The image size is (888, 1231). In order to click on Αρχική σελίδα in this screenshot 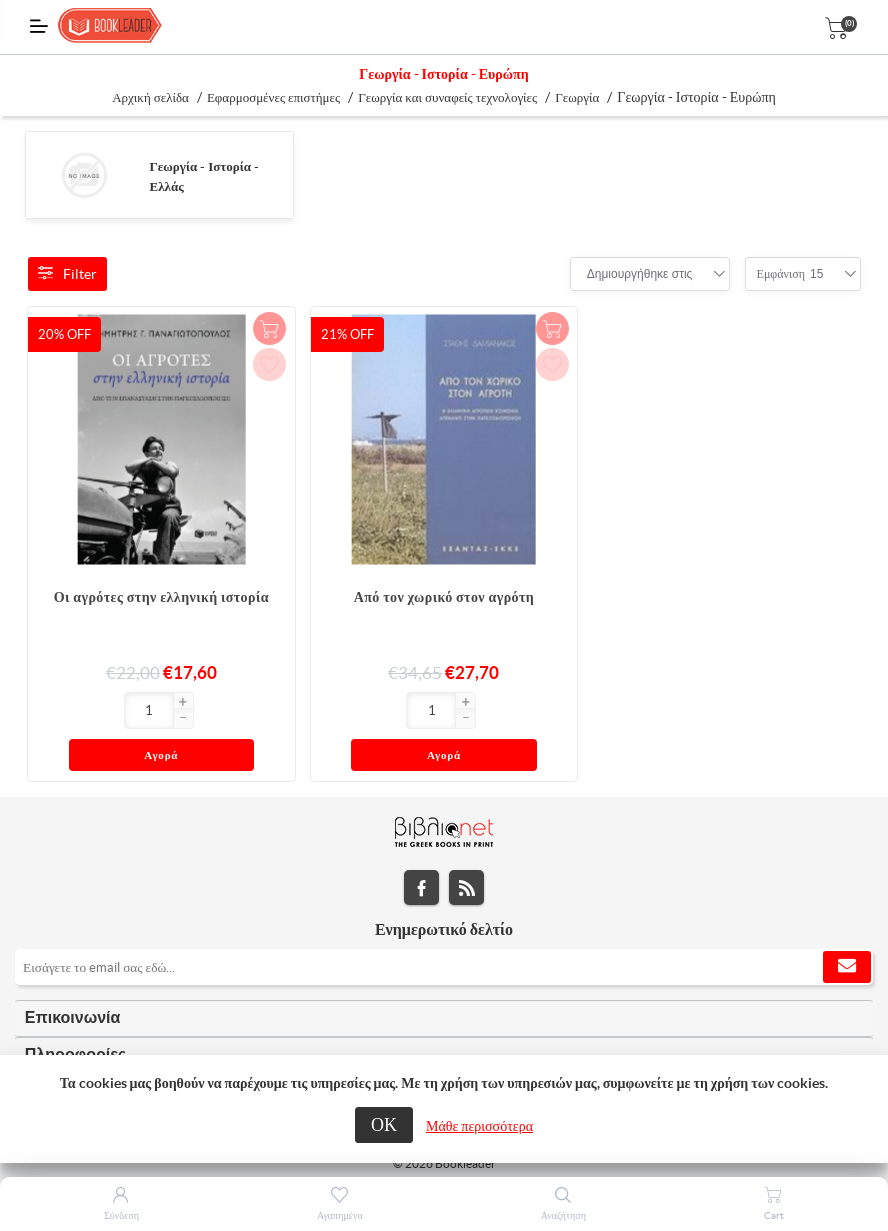, I will do `click(150, 97)`.